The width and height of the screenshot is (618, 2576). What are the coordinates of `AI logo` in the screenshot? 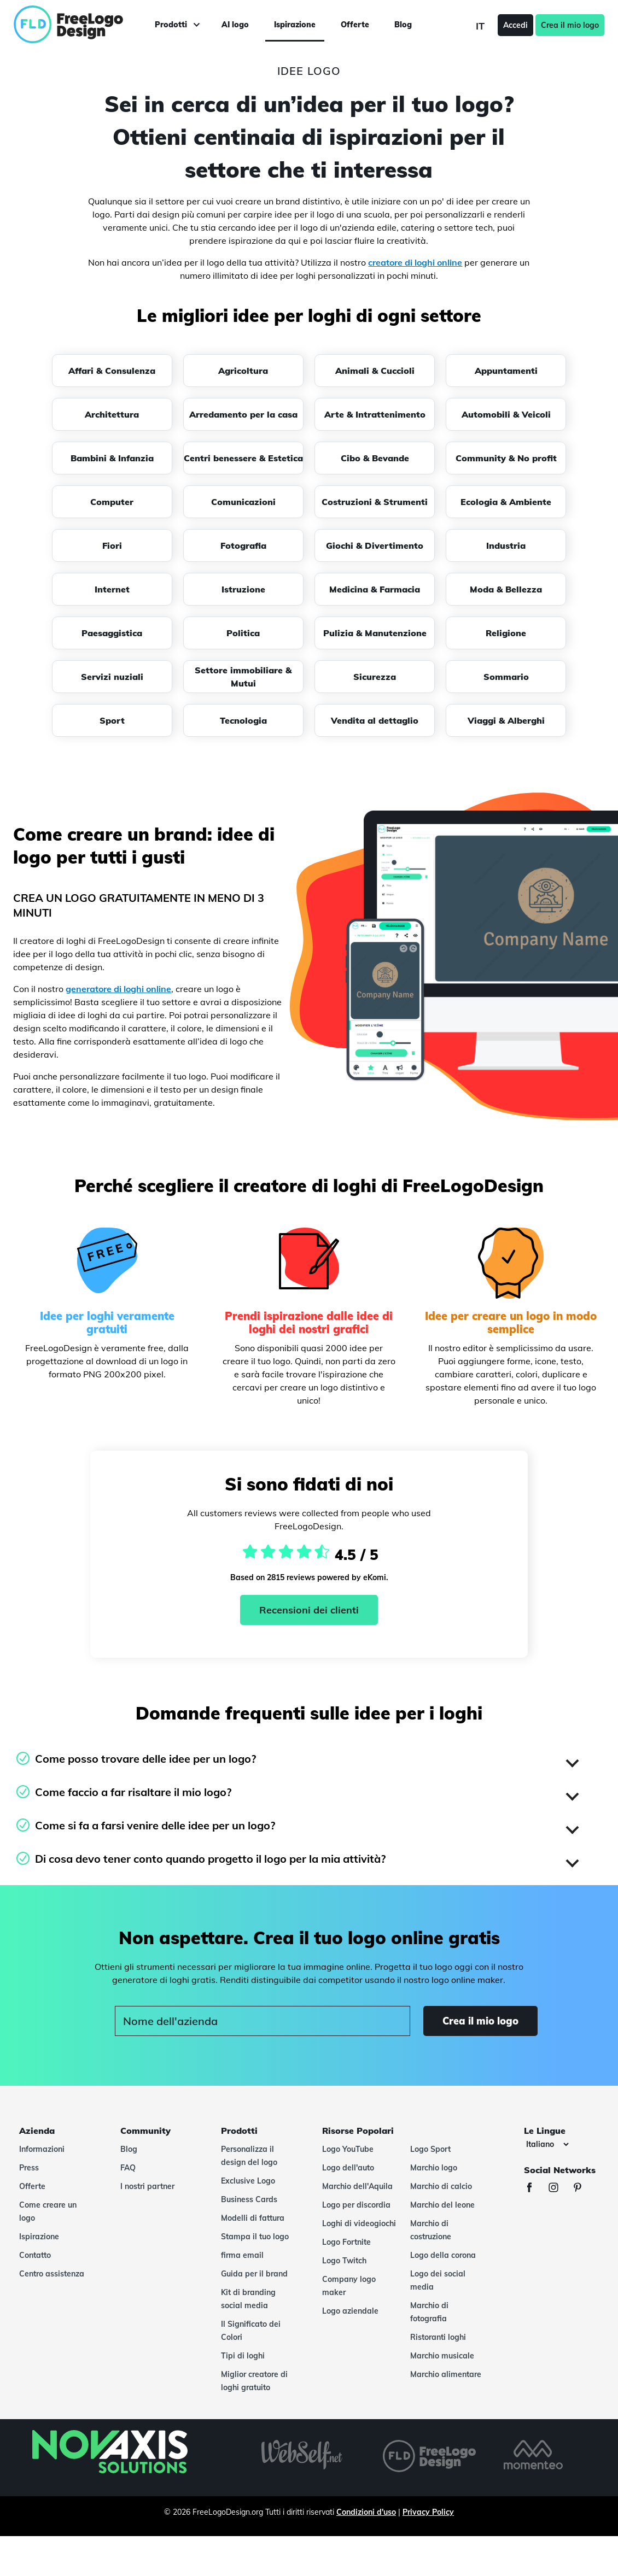 It's located at (235, 25).